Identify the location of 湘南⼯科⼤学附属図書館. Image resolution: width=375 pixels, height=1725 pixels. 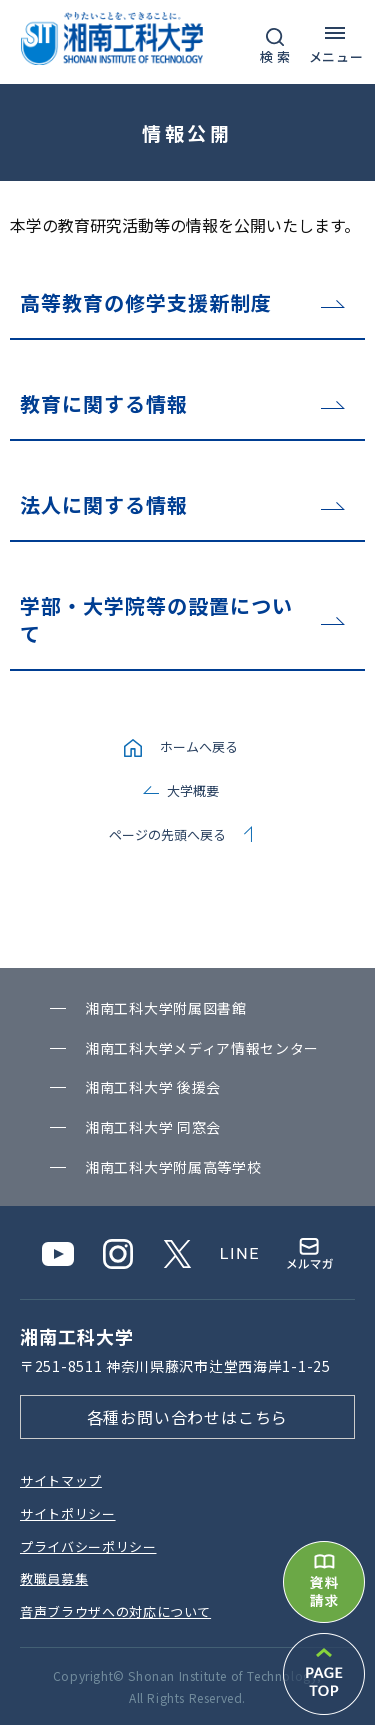
(166, 1008).